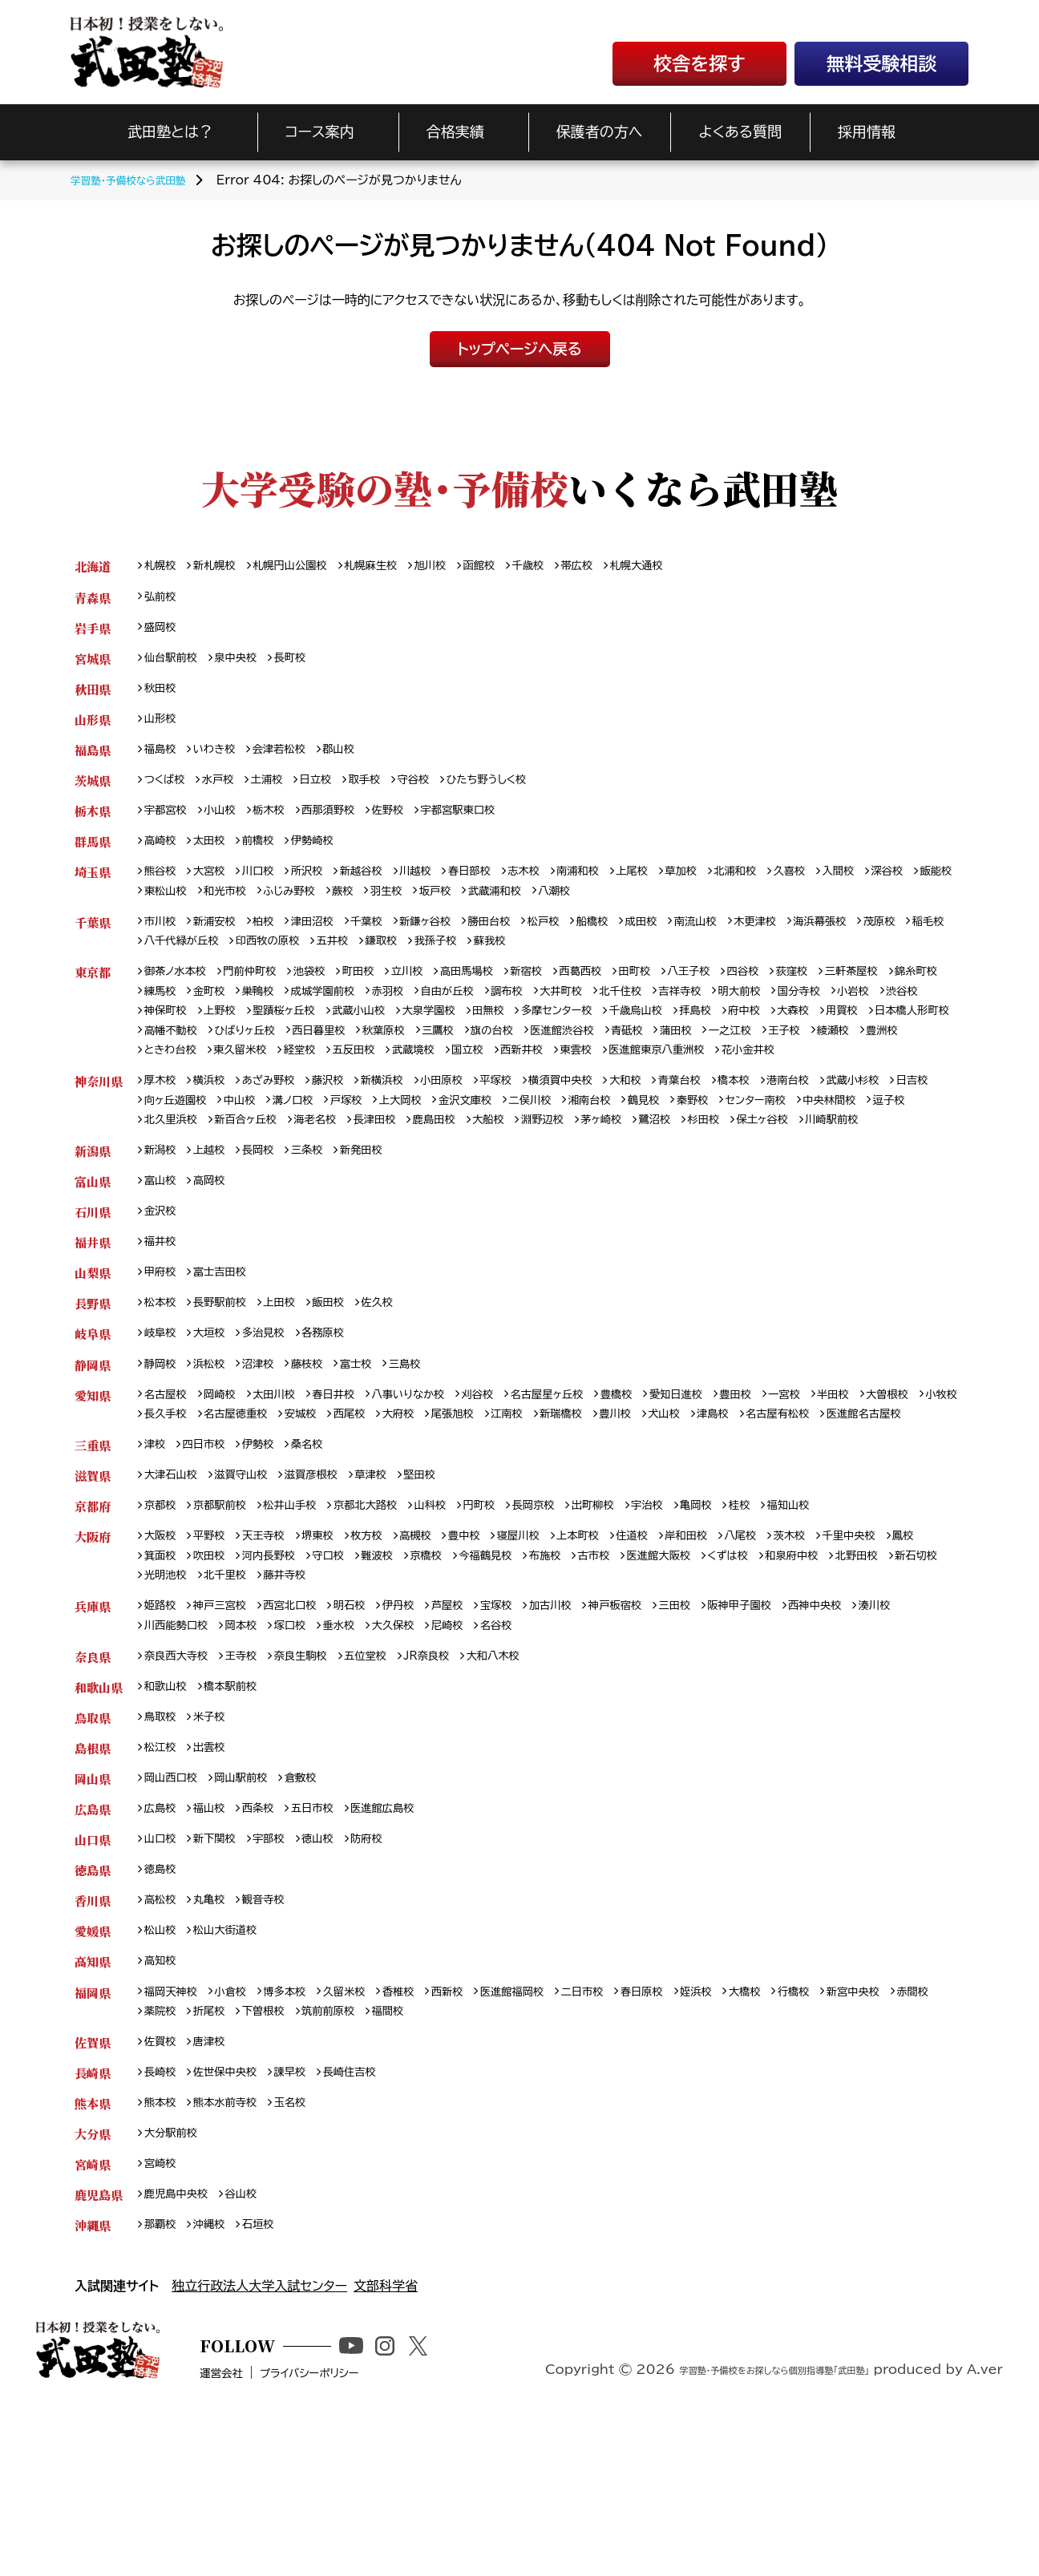  What do you see at coordinates (680, 1654) in the screenshot?
I see `住道校` at bounding box center [680, 1654].